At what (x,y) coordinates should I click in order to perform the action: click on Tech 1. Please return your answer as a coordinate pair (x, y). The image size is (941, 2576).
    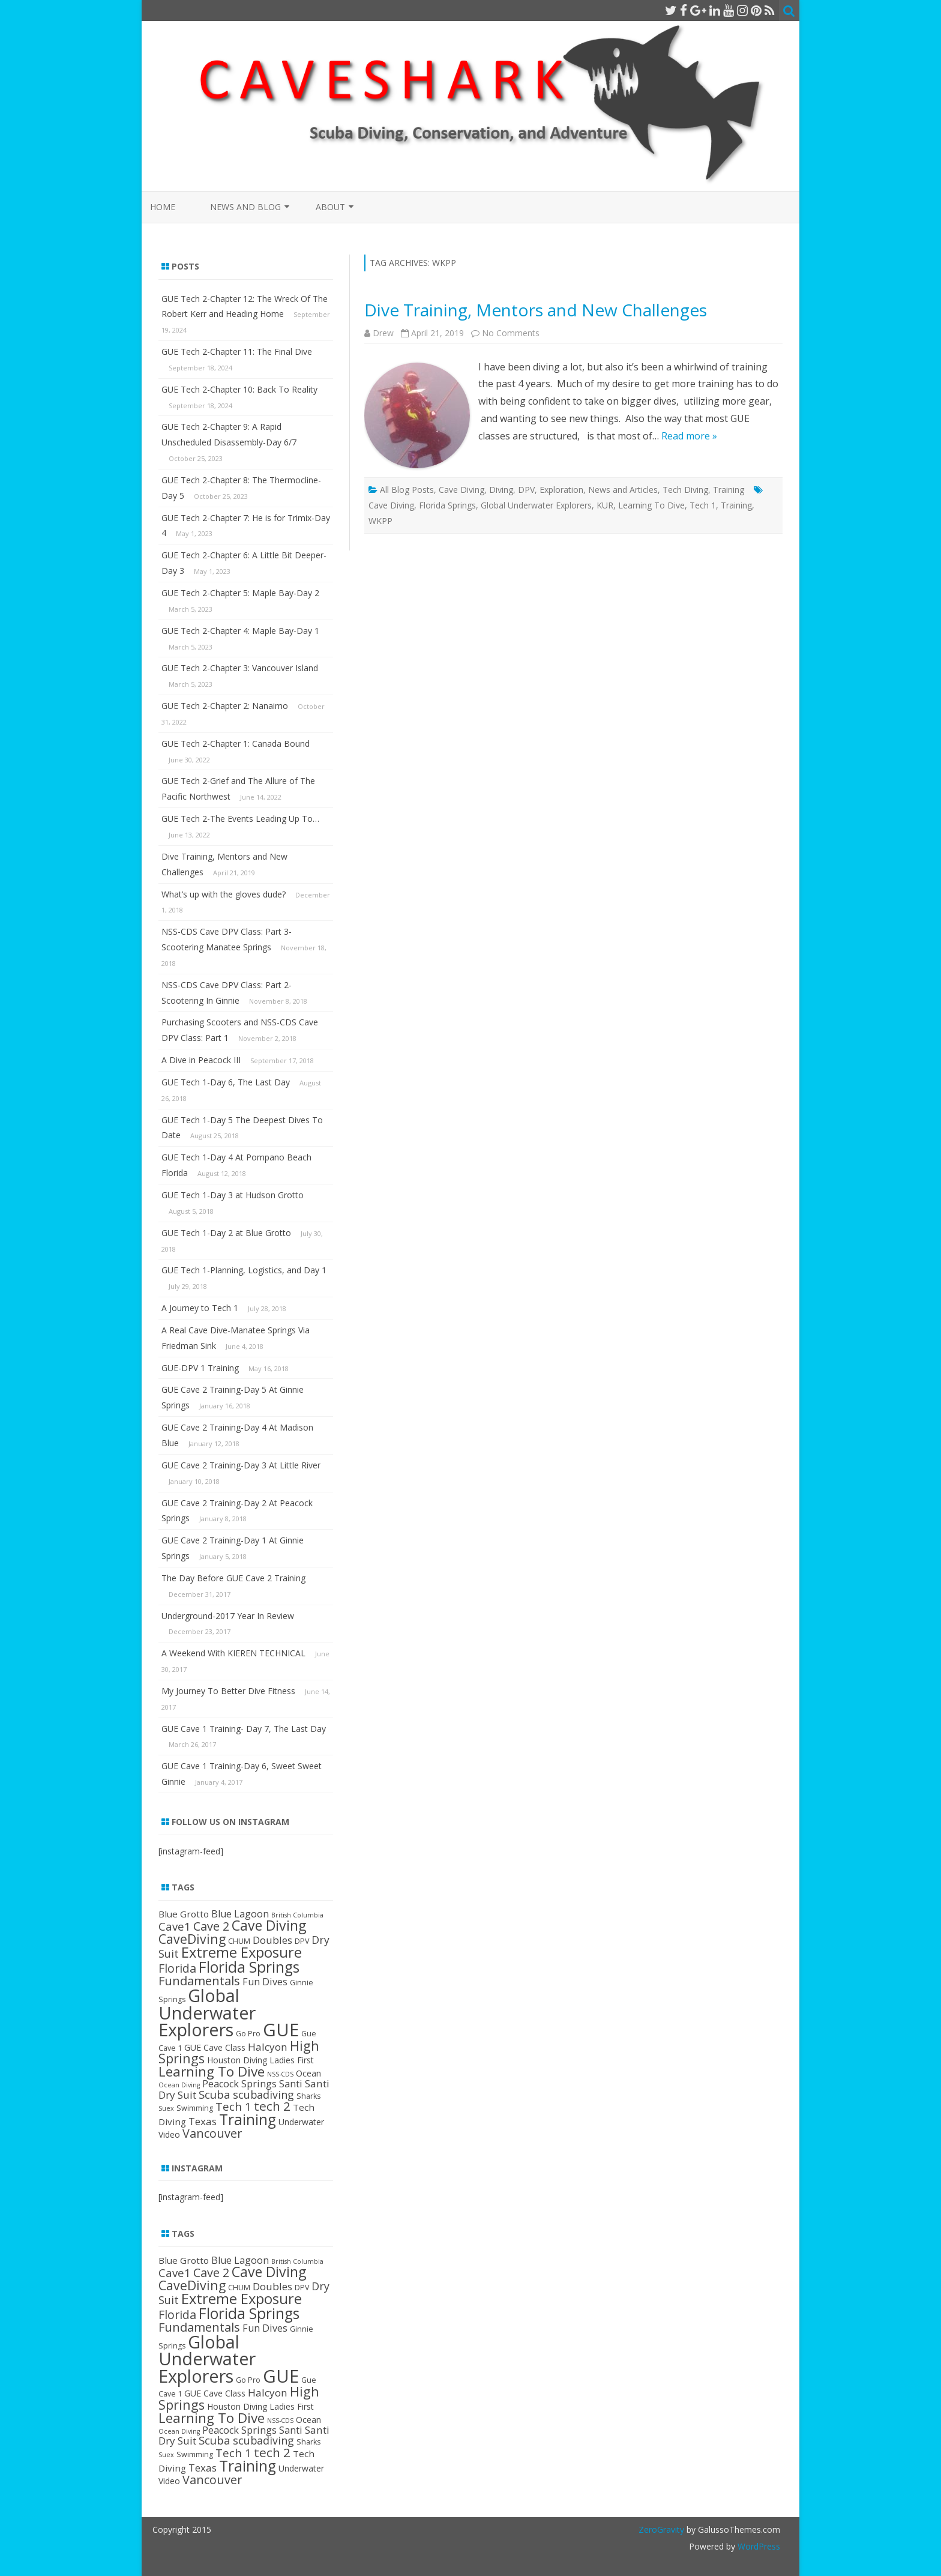
    Looking at the image, I should click on (703, 505).